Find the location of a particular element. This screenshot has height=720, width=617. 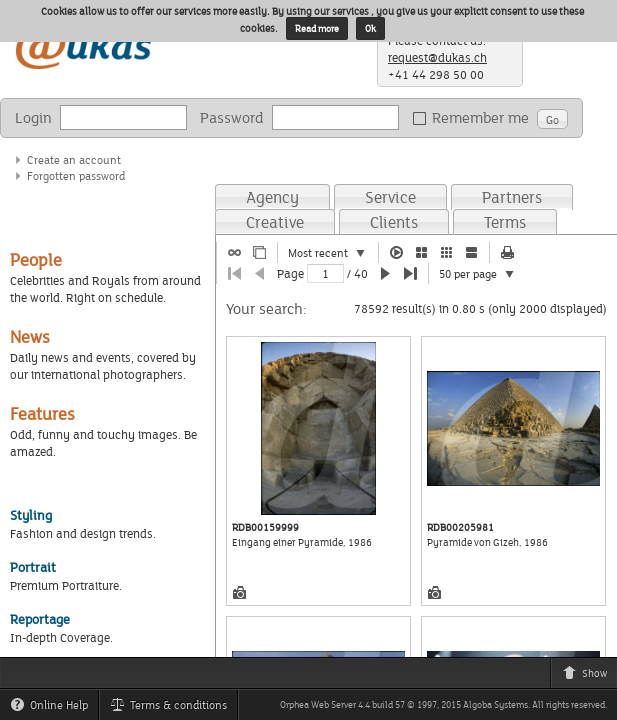

Terms & conditions is located at coordinates (173, 708).